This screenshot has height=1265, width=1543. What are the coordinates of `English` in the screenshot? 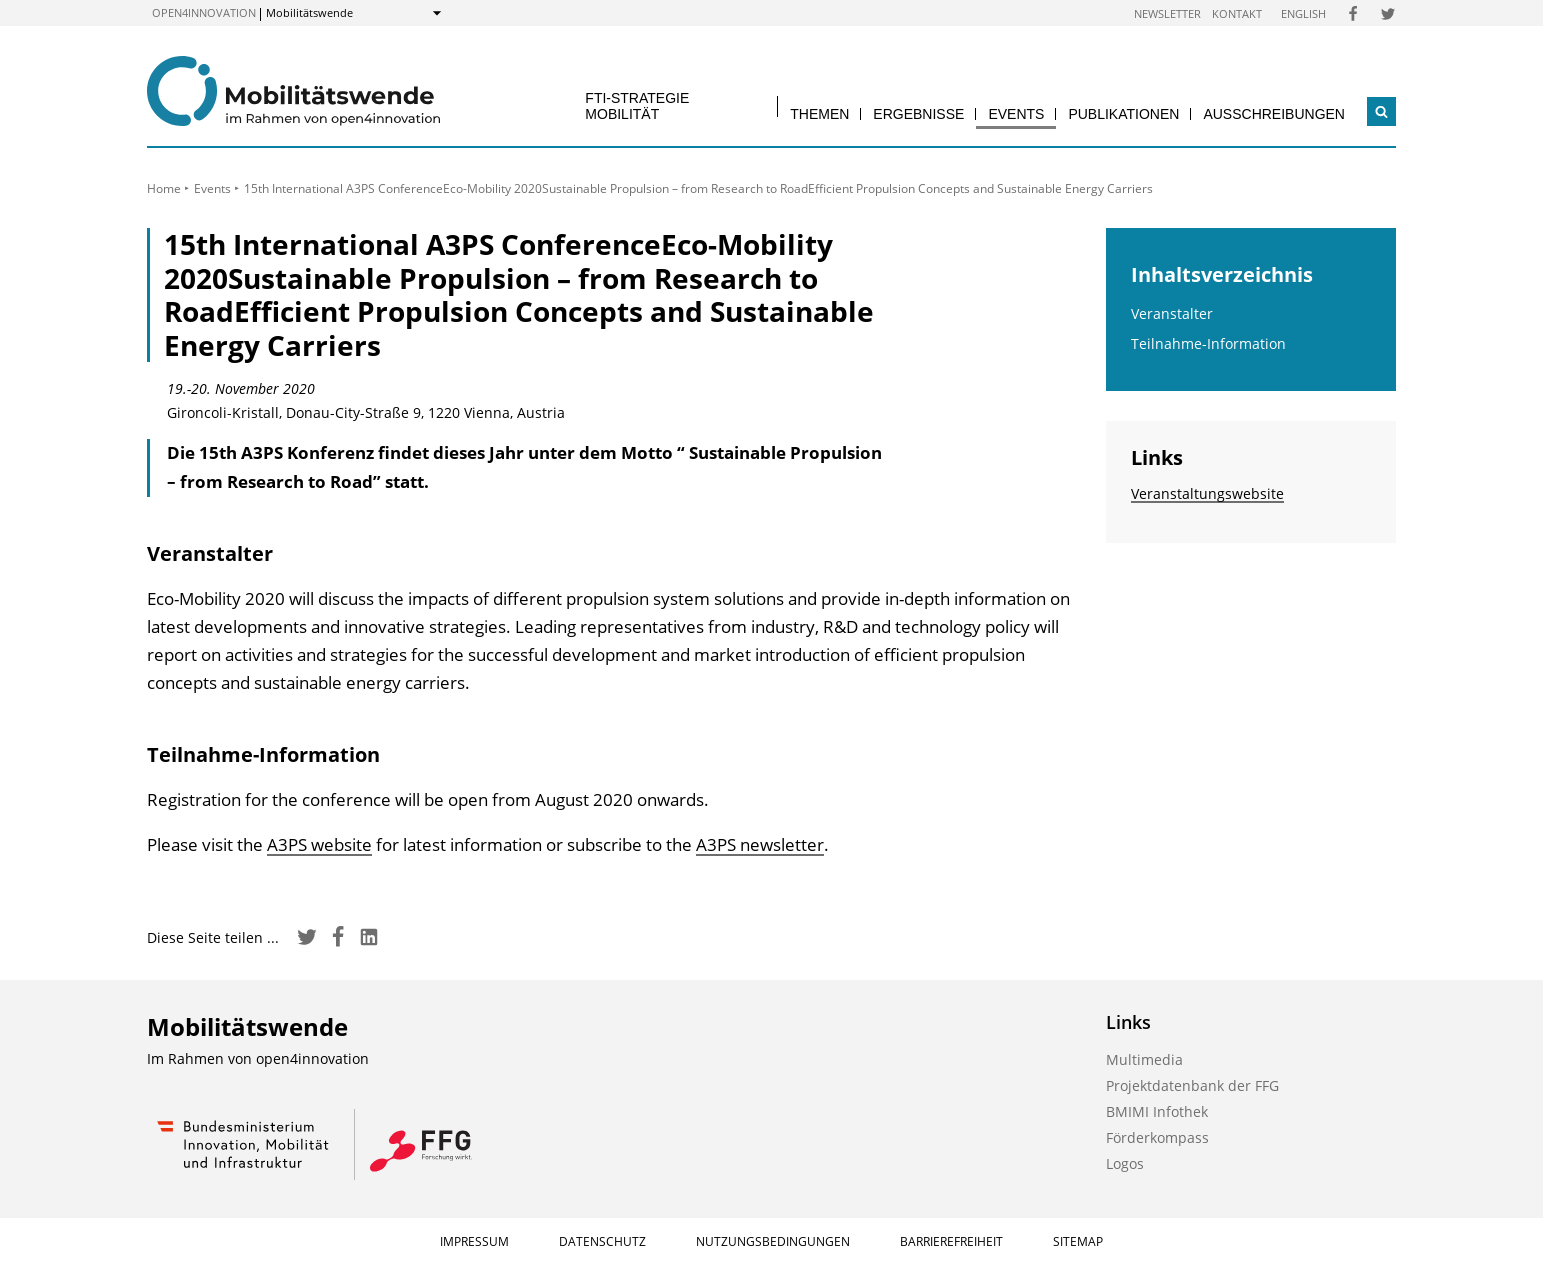 It's located at (1303, 13).